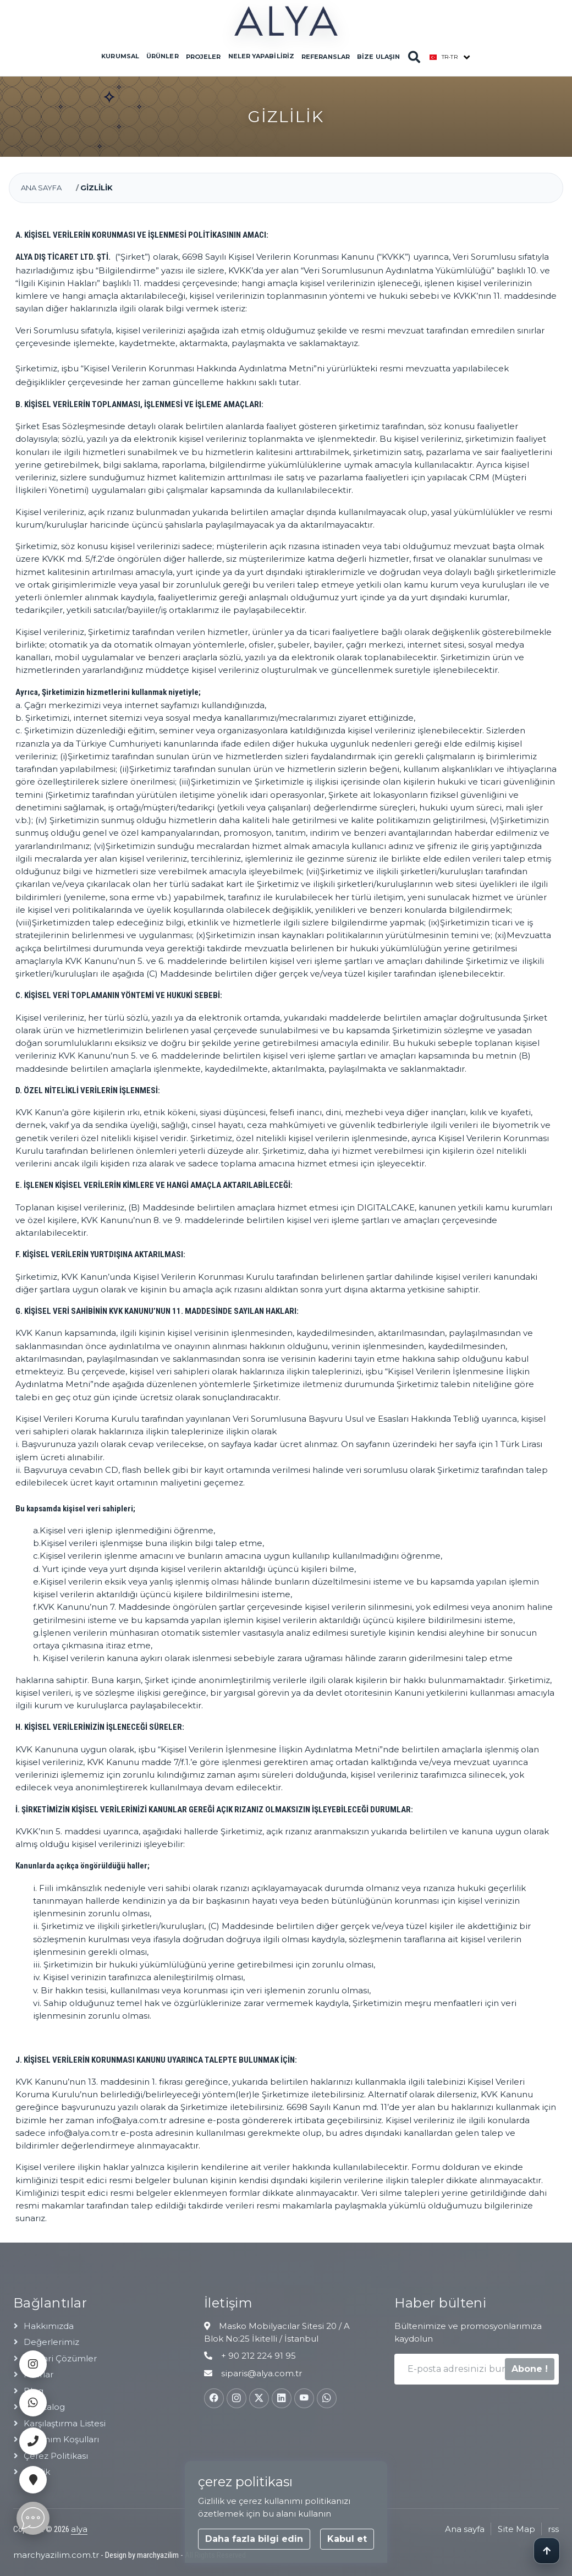 This screenshot has width=572, height=2576. Describe the element at coordinates (203, 57) in the screenshot. I see `Projeler` at that location.